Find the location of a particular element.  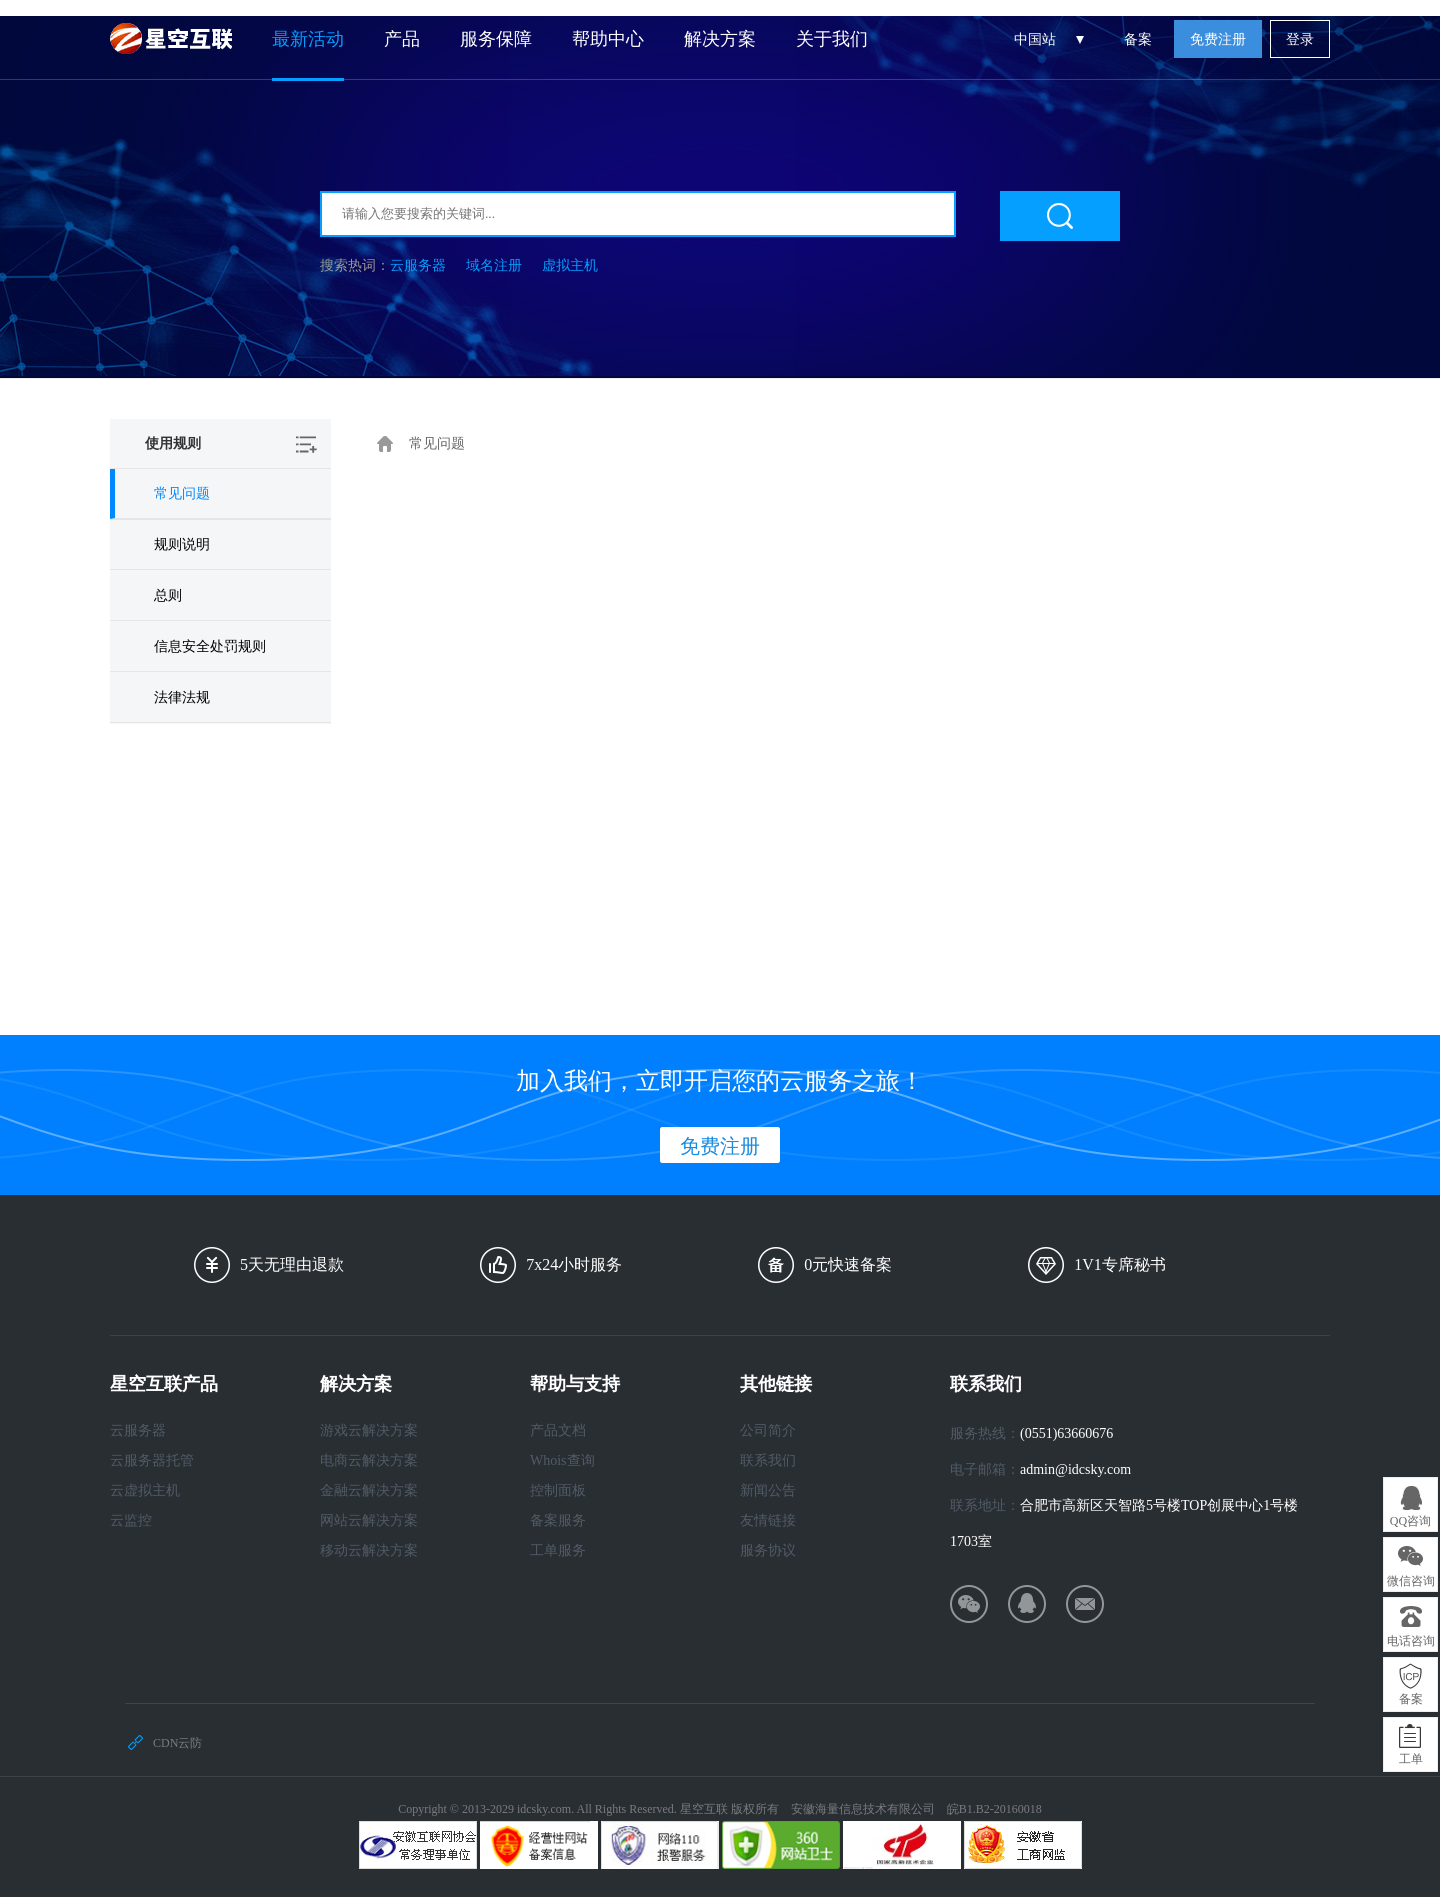

解决方案 is located at coordinates (720, 39).